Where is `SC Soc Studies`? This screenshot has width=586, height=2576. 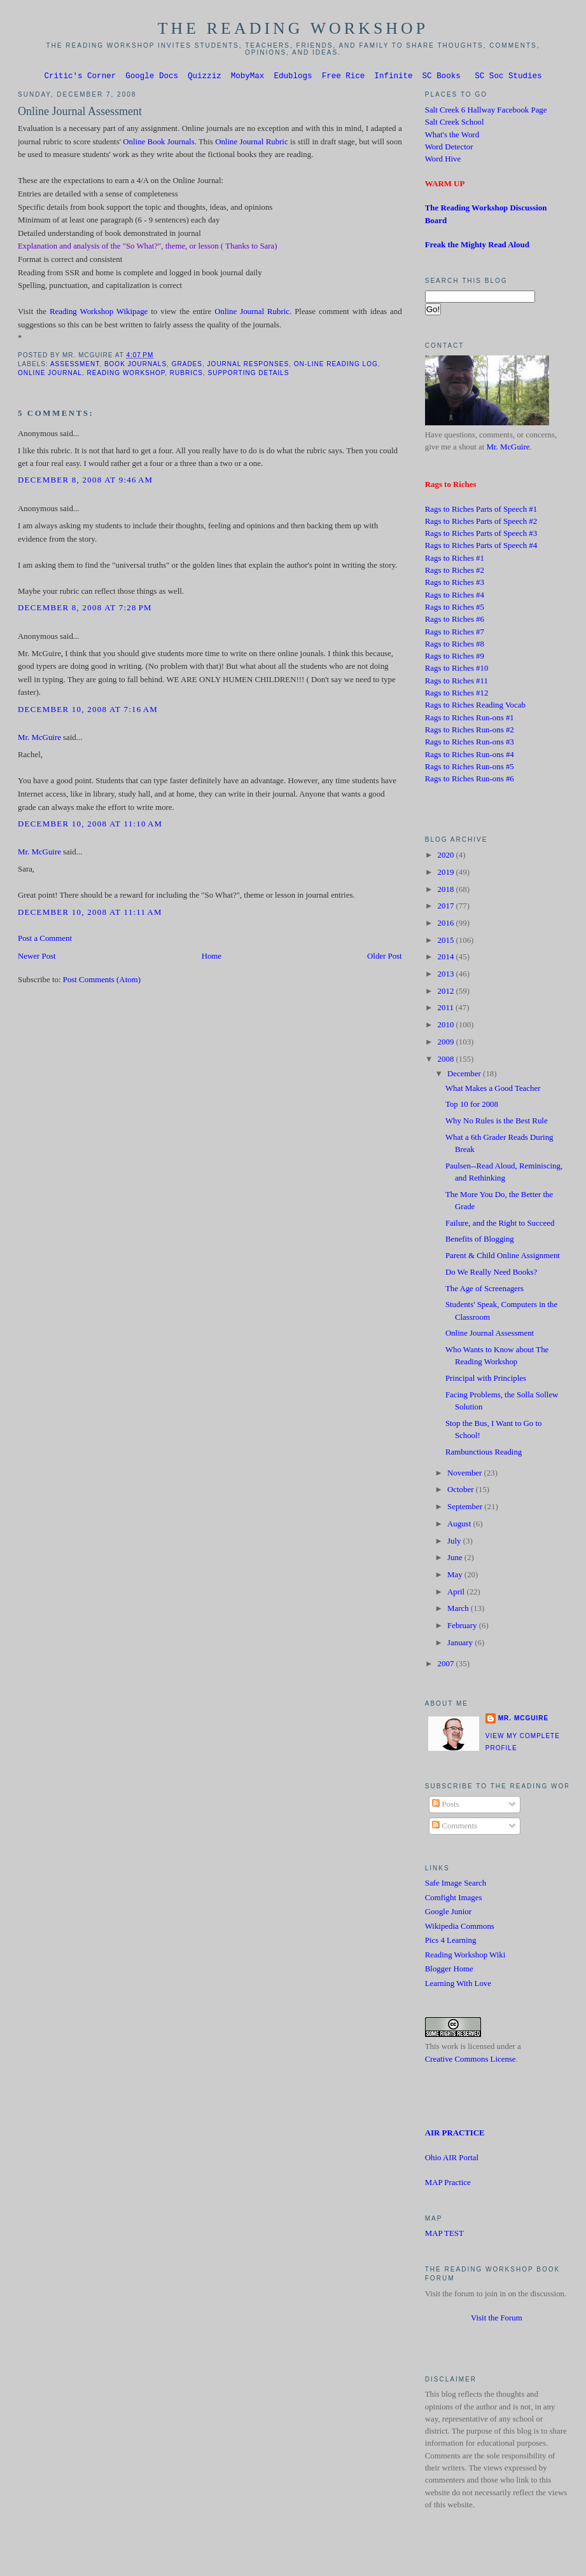
SC Soc Studies is located at coordinates (508, 77).